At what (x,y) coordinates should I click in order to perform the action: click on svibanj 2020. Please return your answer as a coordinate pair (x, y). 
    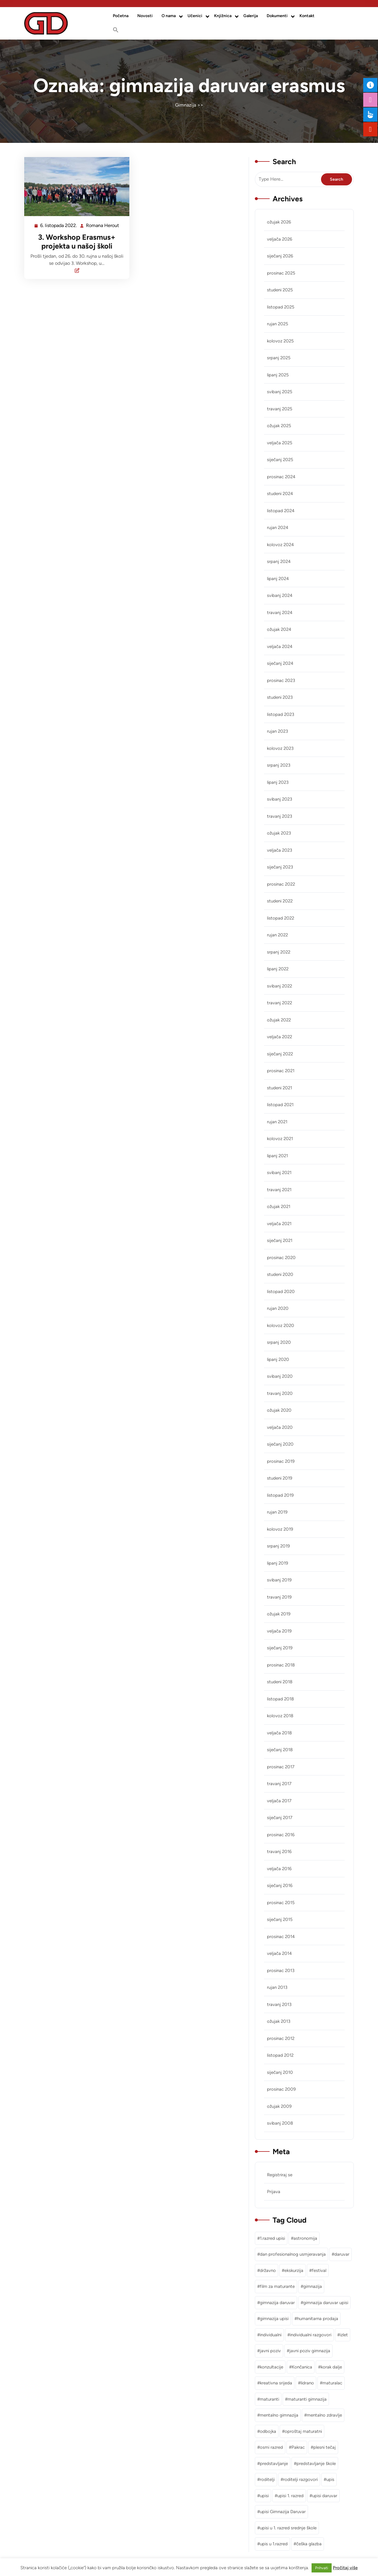
    Looking at the image, I should click on (280, 1376).